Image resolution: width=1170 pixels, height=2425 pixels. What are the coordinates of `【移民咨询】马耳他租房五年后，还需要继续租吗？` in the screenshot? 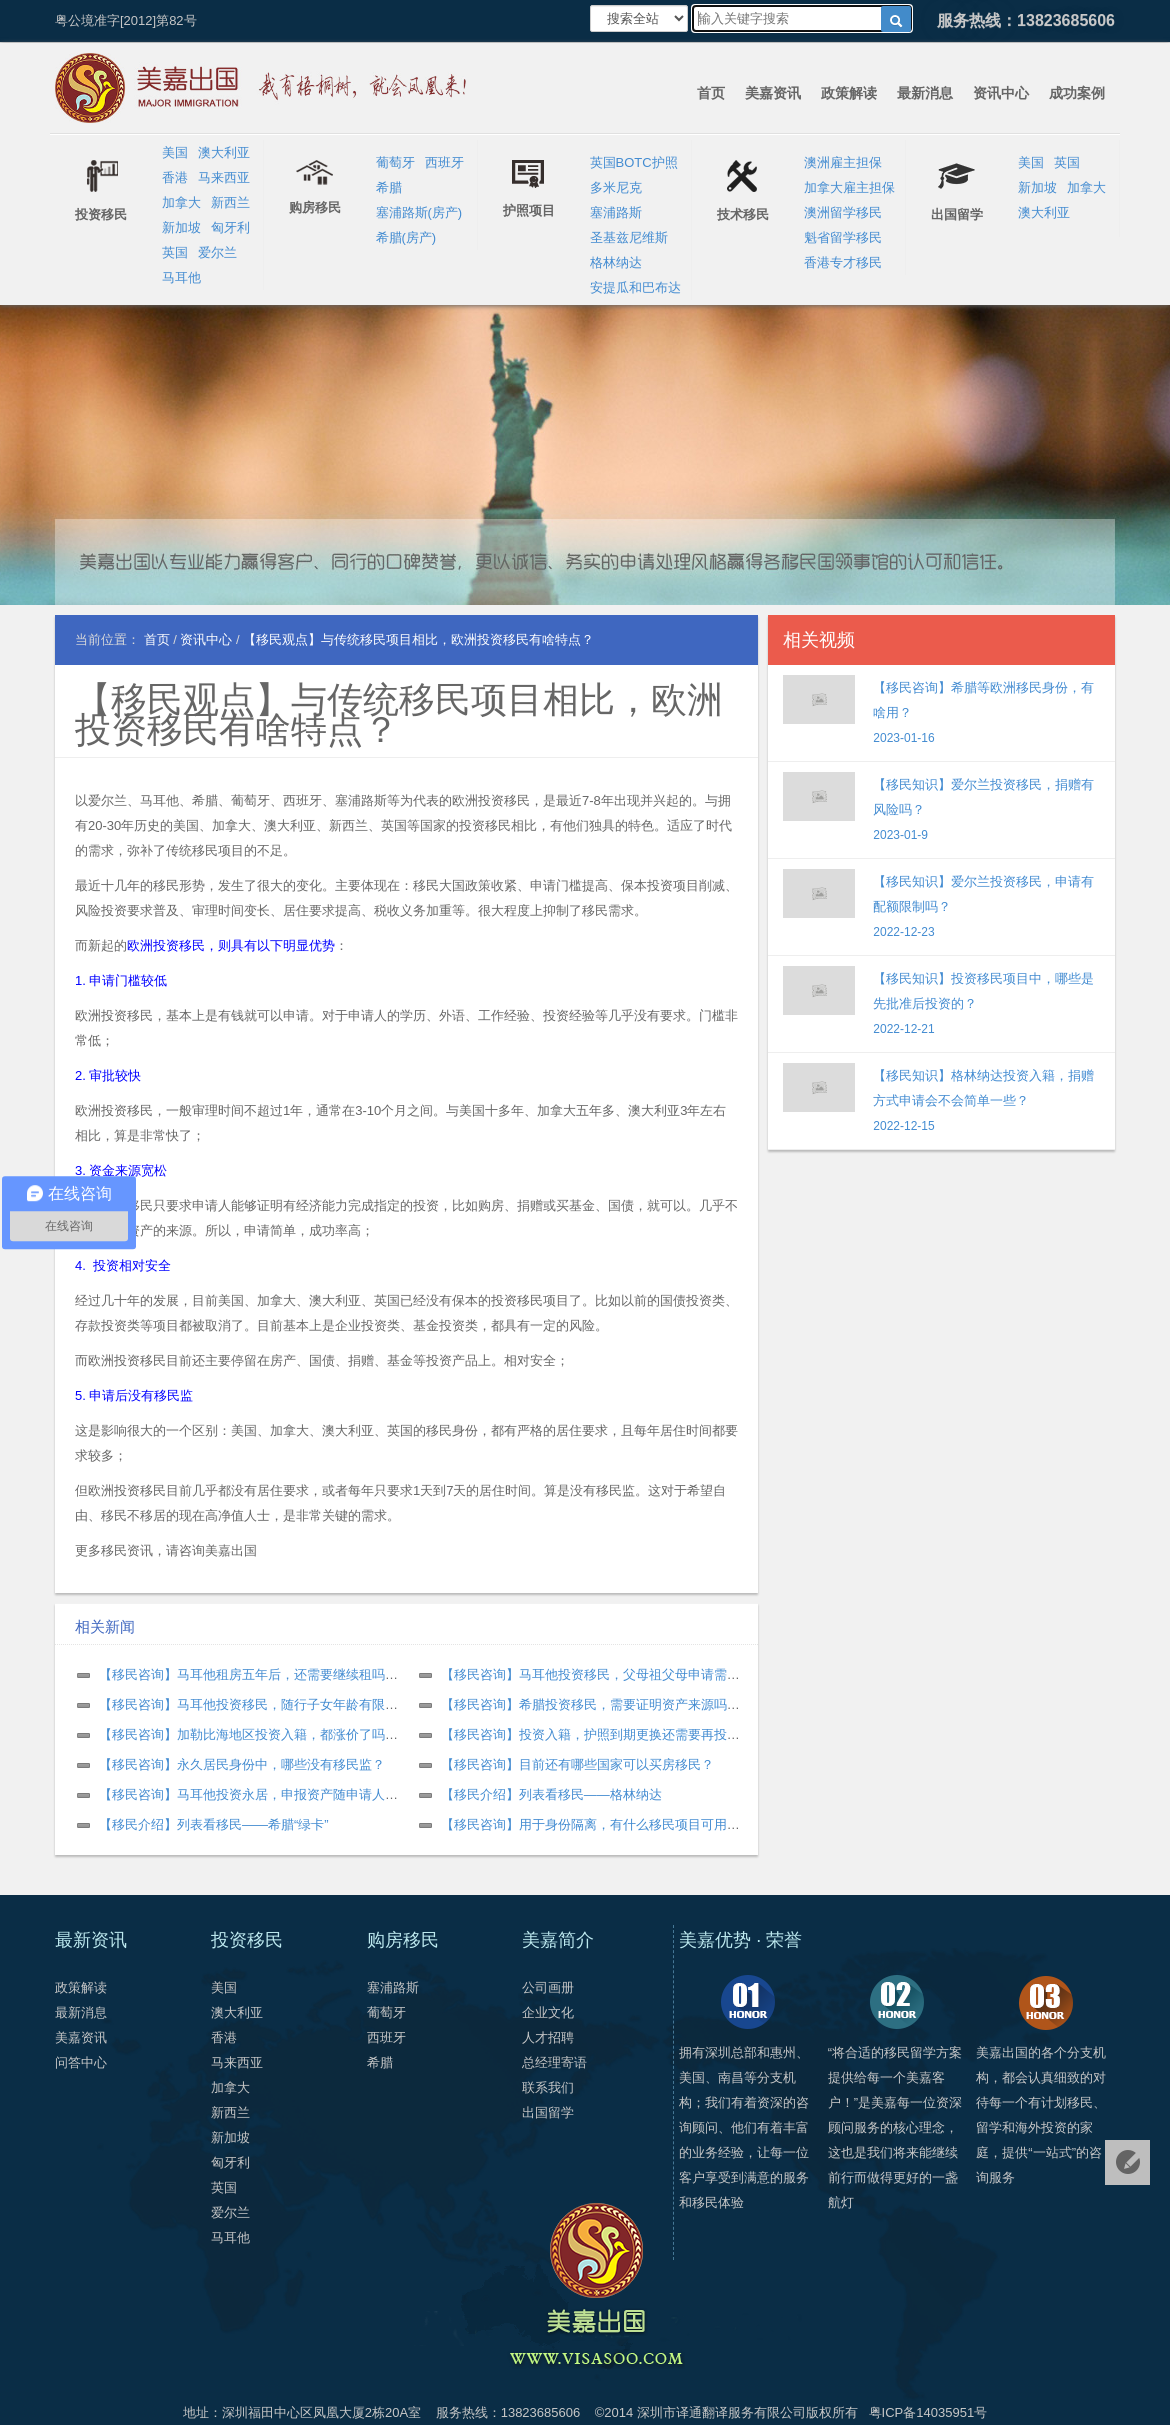 It's located at (248, 1674).